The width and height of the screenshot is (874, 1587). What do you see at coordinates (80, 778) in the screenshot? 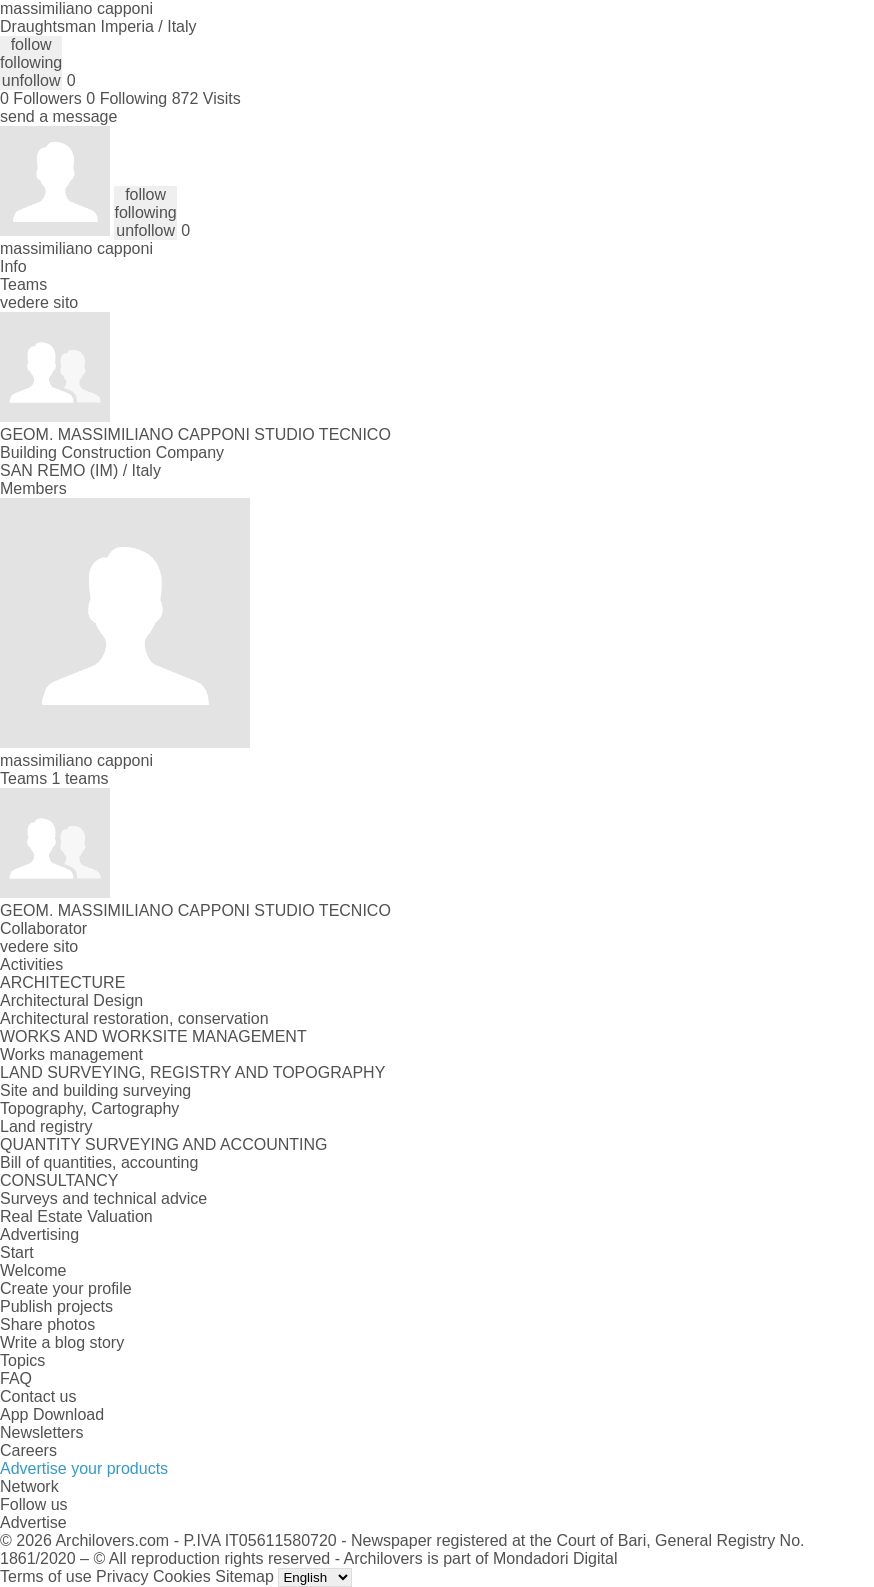
I see `1 teams` at bounding box center [80, 778].